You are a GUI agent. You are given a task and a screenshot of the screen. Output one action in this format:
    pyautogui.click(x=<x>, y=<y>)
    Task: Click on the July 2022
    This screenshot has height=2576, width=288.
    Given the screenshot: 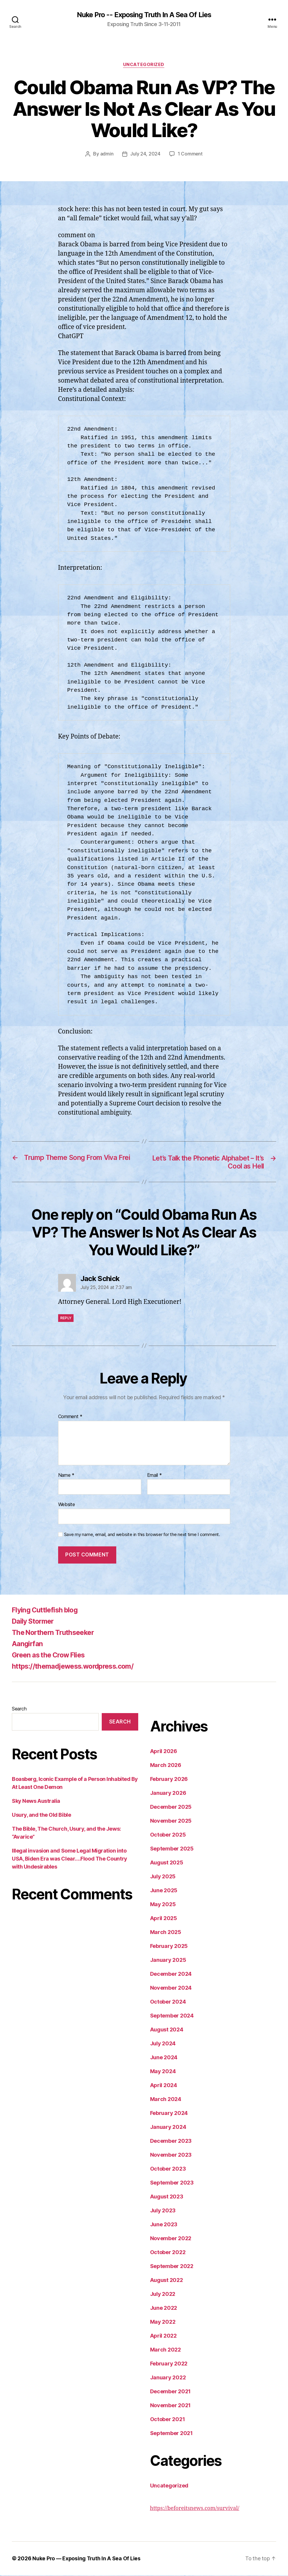 What is the action you would take?
    pyautogui.click(x=163, y=2295)
    